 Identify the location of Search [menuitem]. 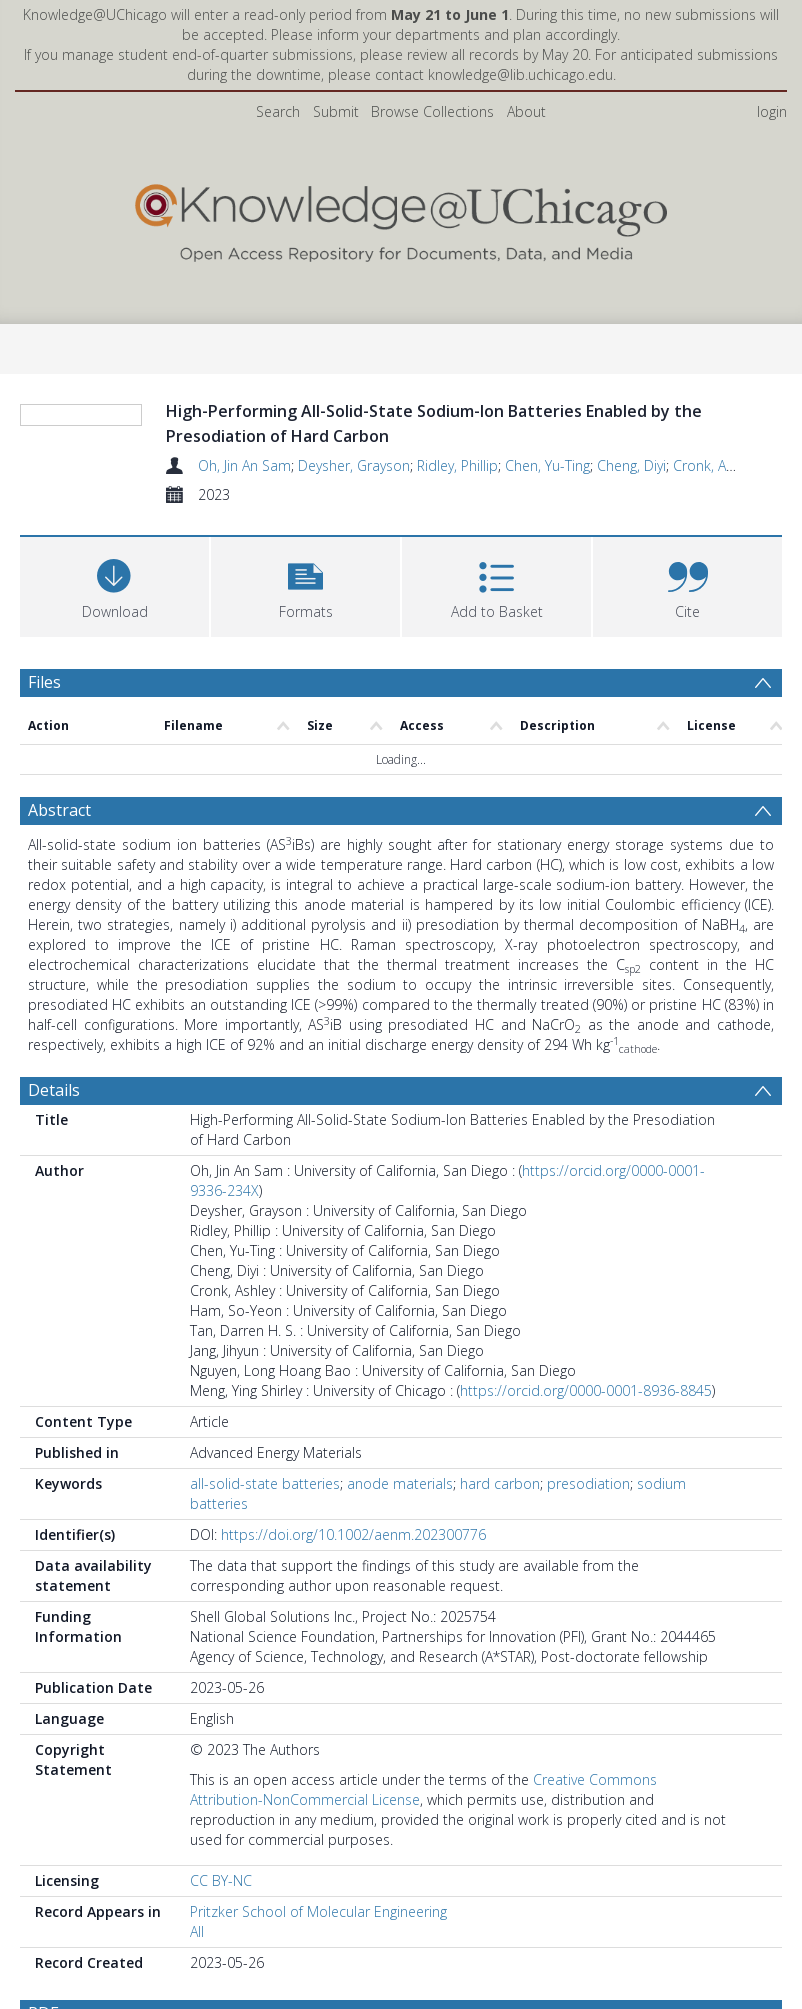
(278, 111).